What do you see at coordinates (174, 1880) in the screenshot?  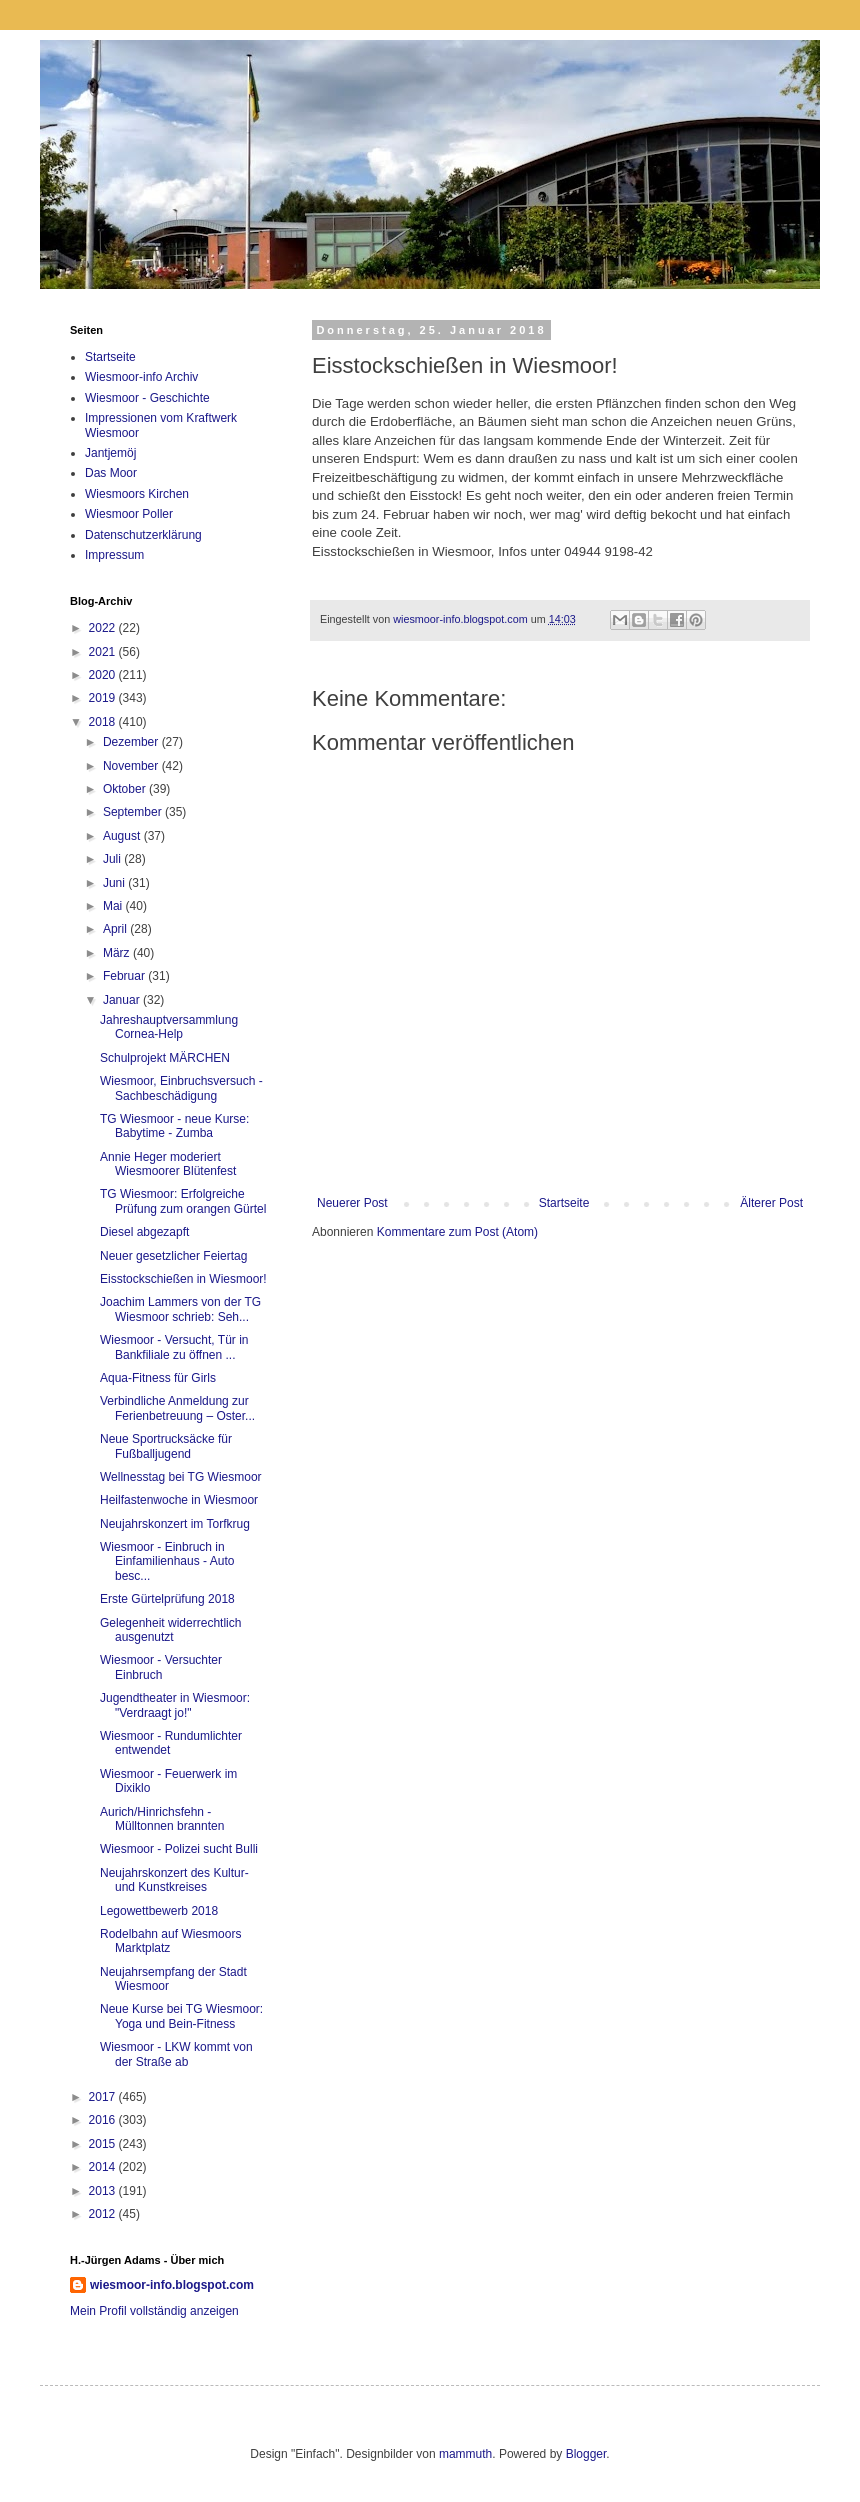 I see `Neujahrskonzert des Kultur- und Kunstkreises` at bounding box center [174, 1880].